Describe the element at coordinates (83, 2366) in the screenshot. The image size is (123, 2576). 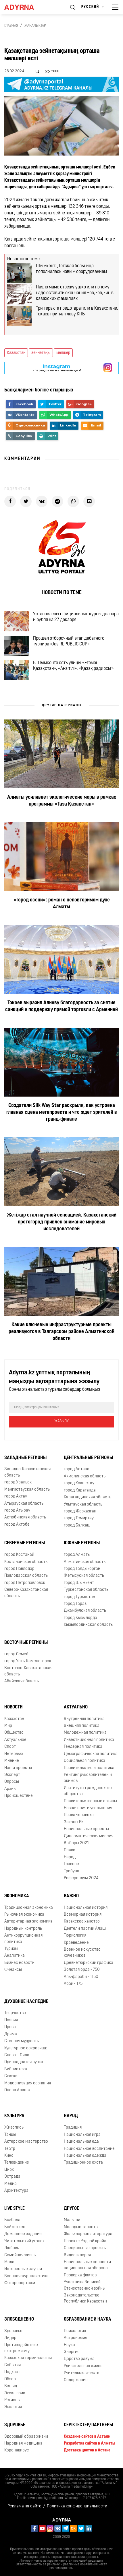
I see `Удивительная жизнь` at that location.